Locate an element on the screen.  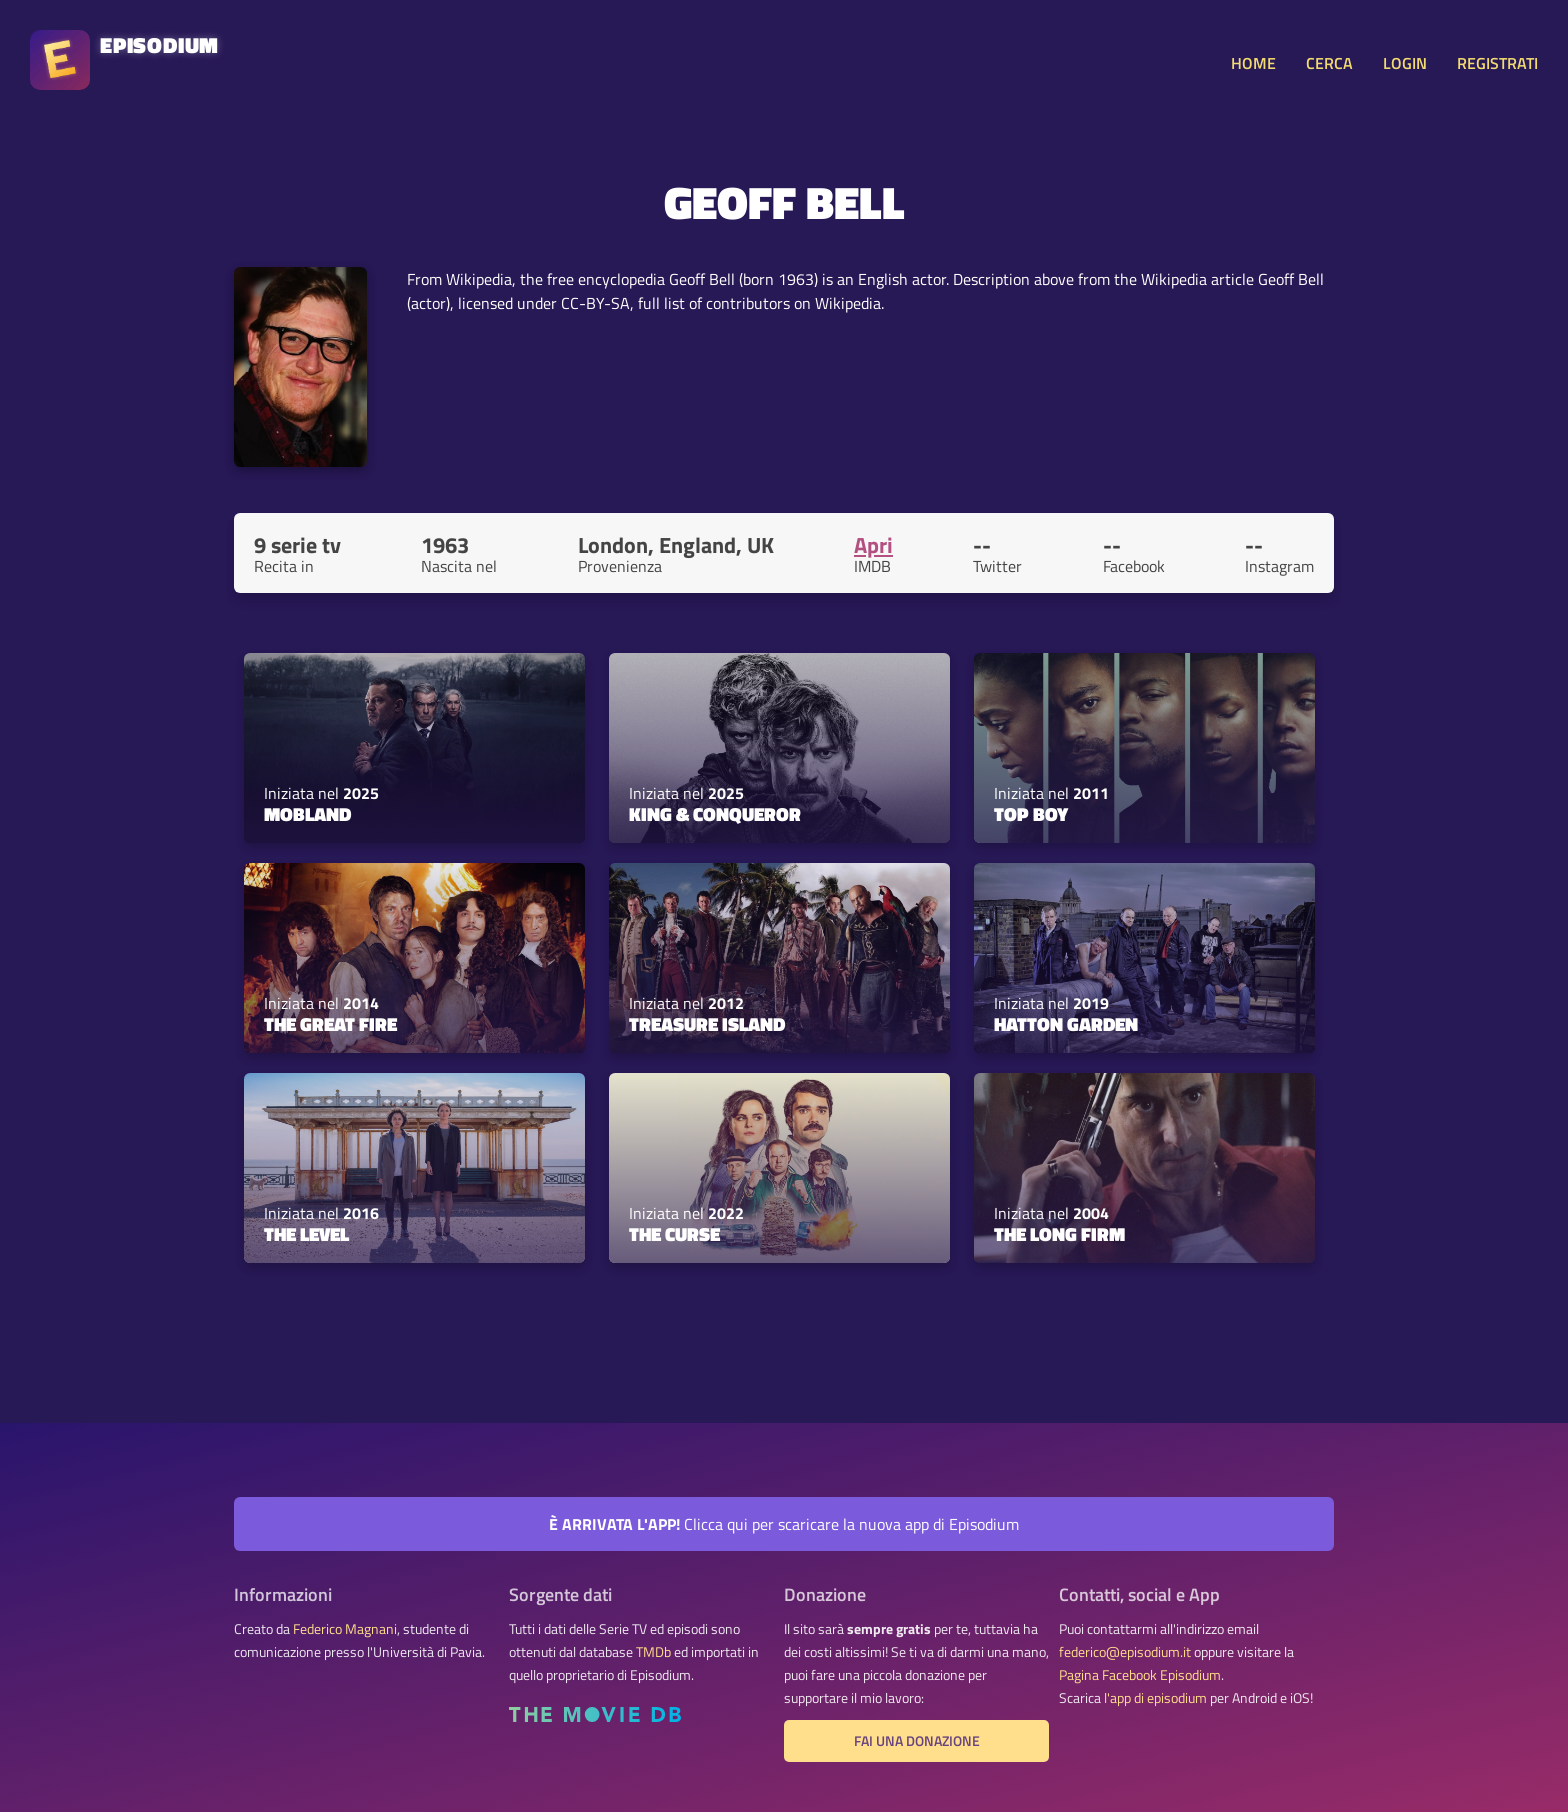
REGISTRATI is located at coordinates (1497, 63).